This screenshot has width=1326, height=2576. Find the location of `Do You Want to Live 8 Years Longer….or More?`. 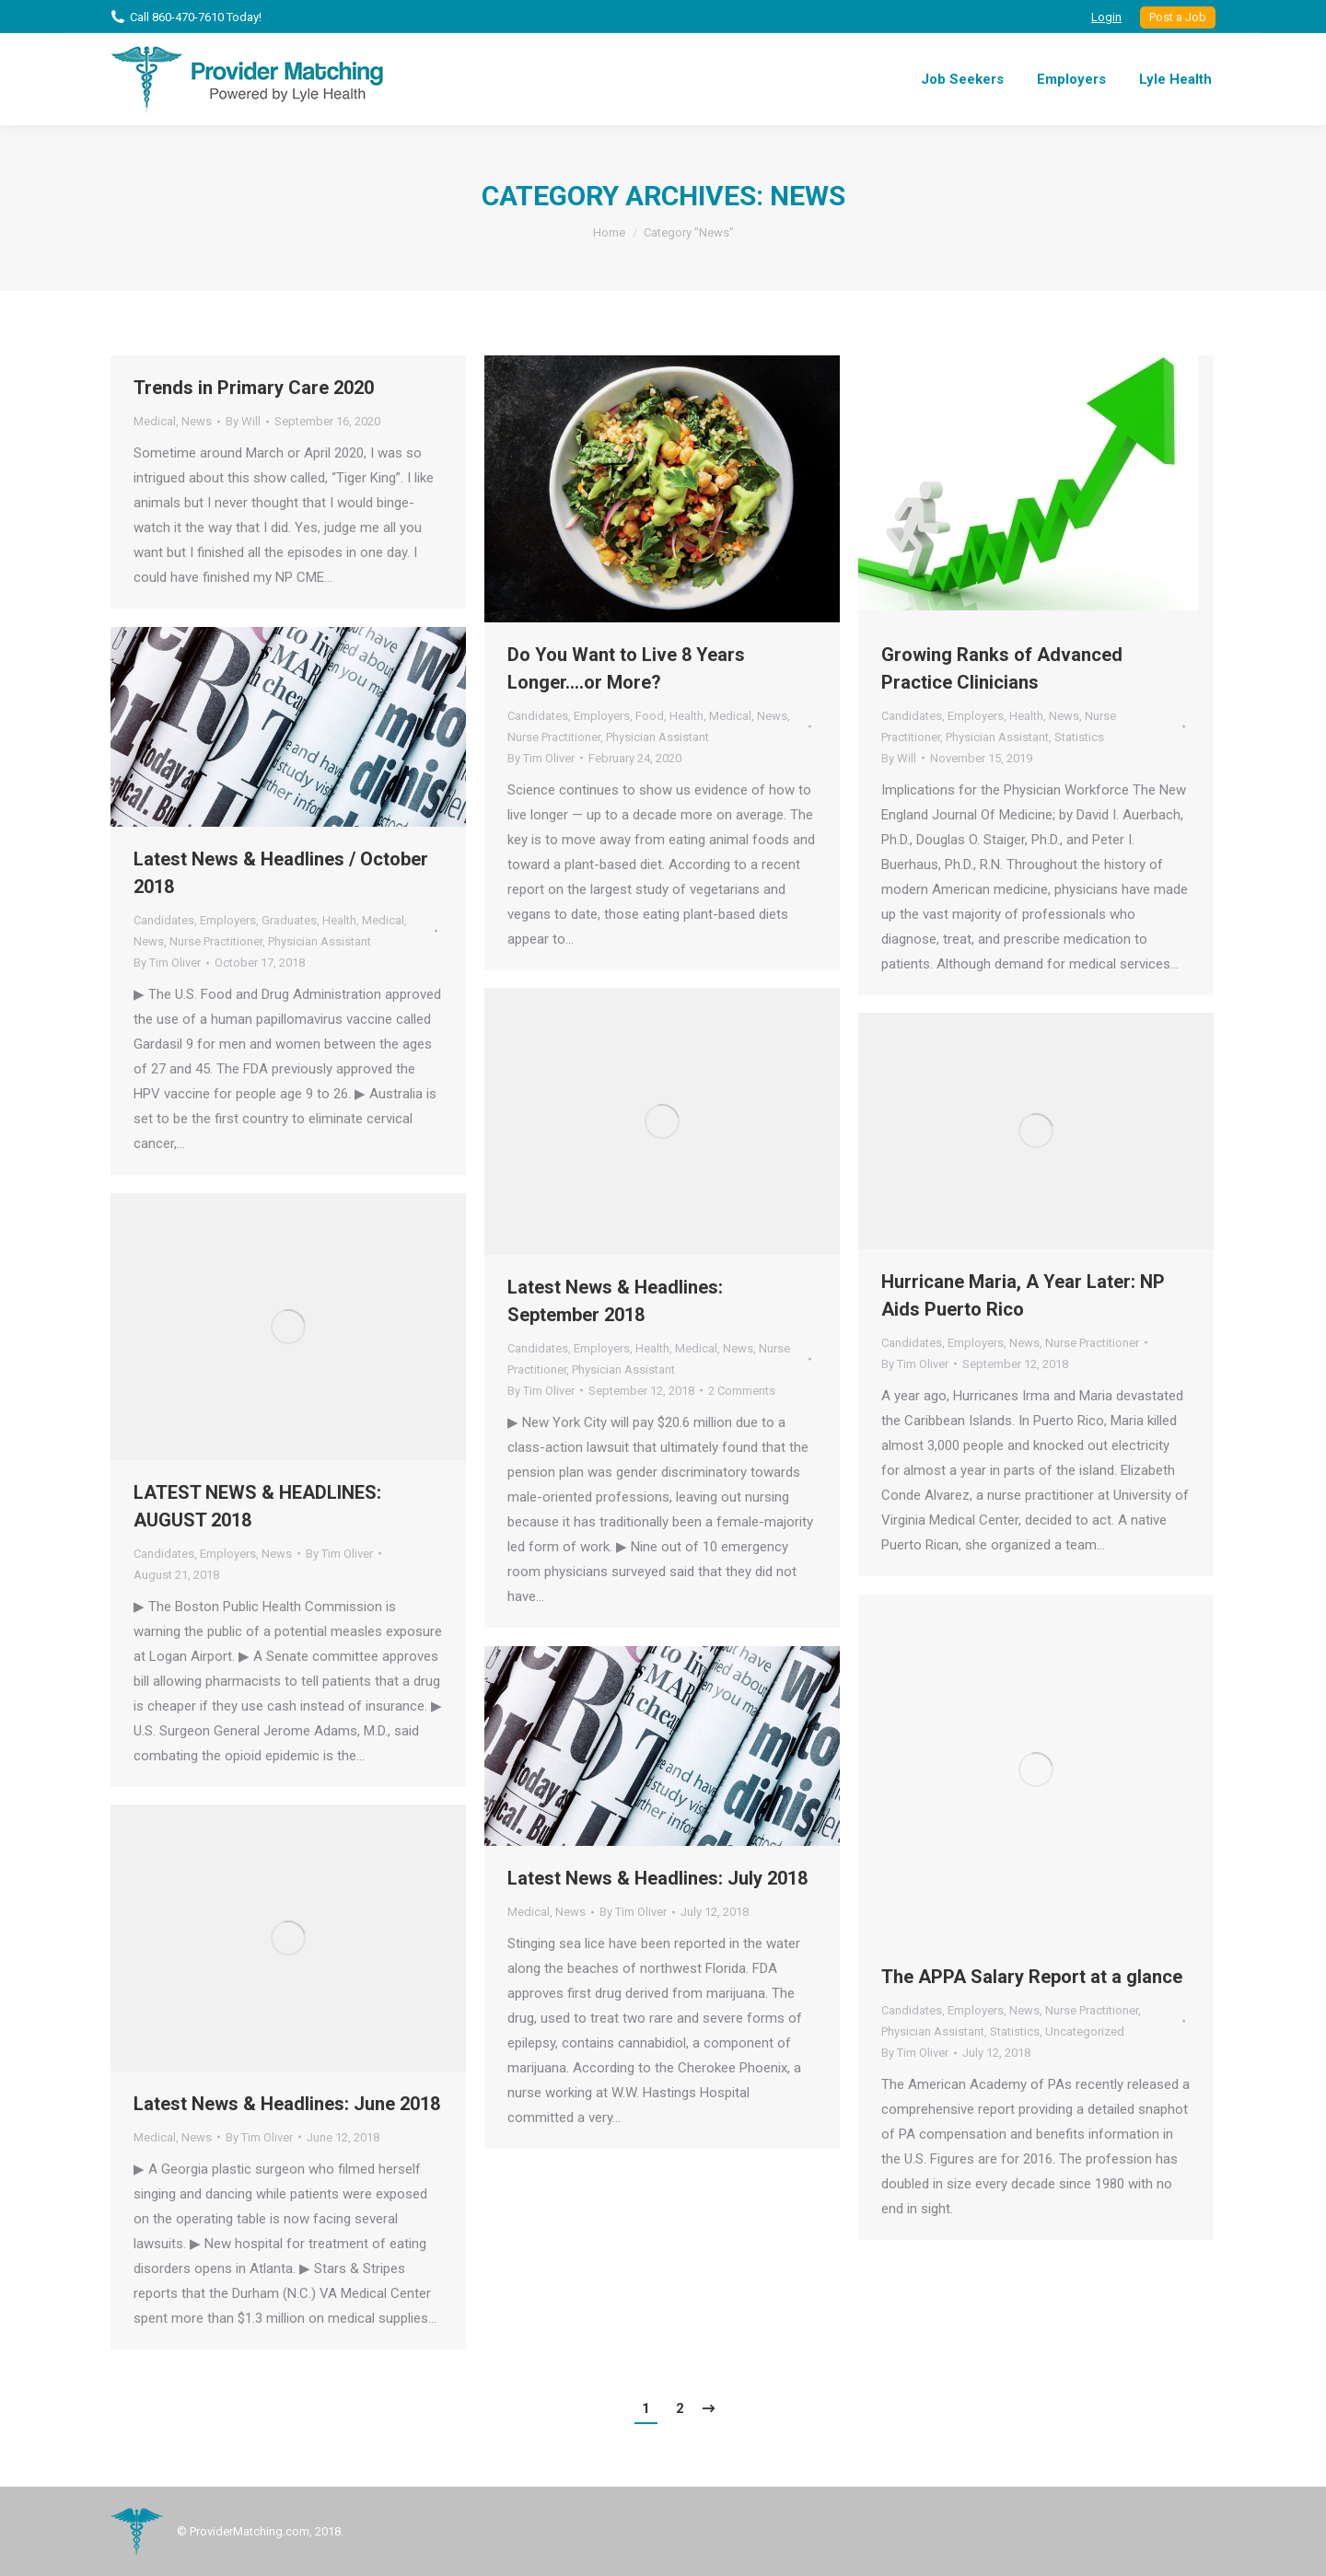

Do You Want to Live 8 Years Longer….or More? is located at coordinates (626, 668).